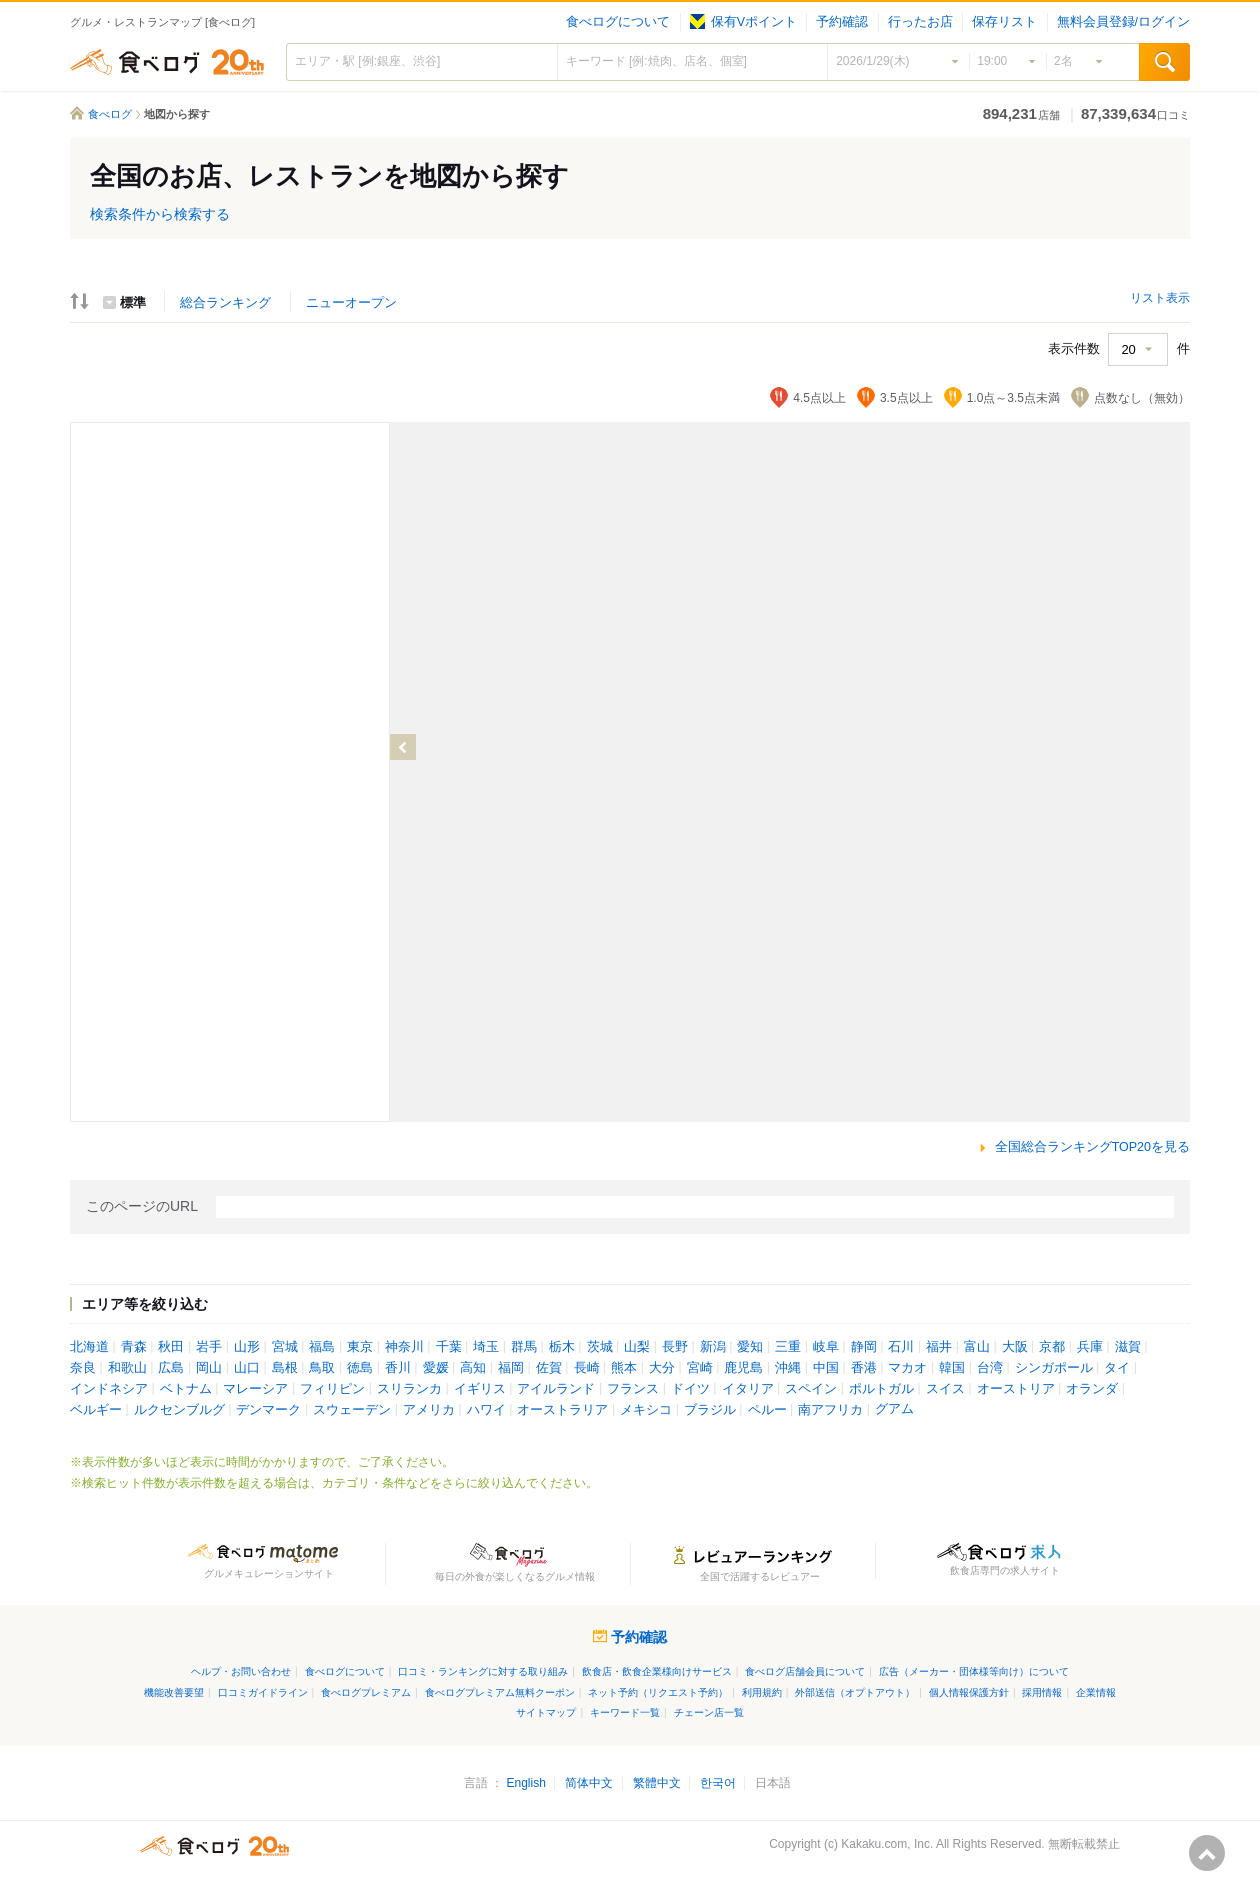 This screenshot has width=1260, height=1896. Describe the element at coordinates (473, 1368) in the screenshot. I see `高知` at that location.